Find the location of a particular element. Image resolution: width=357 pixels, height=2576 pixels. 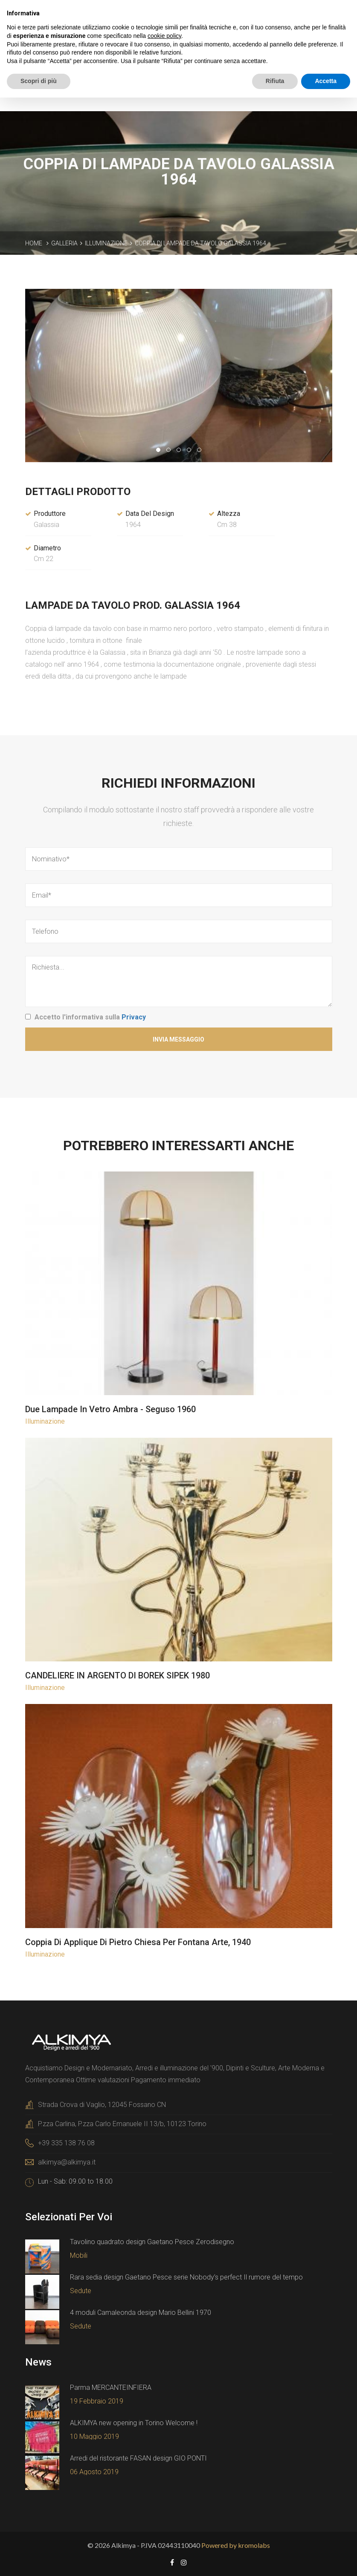

Illuminazione is located at coordinates (106, 242).